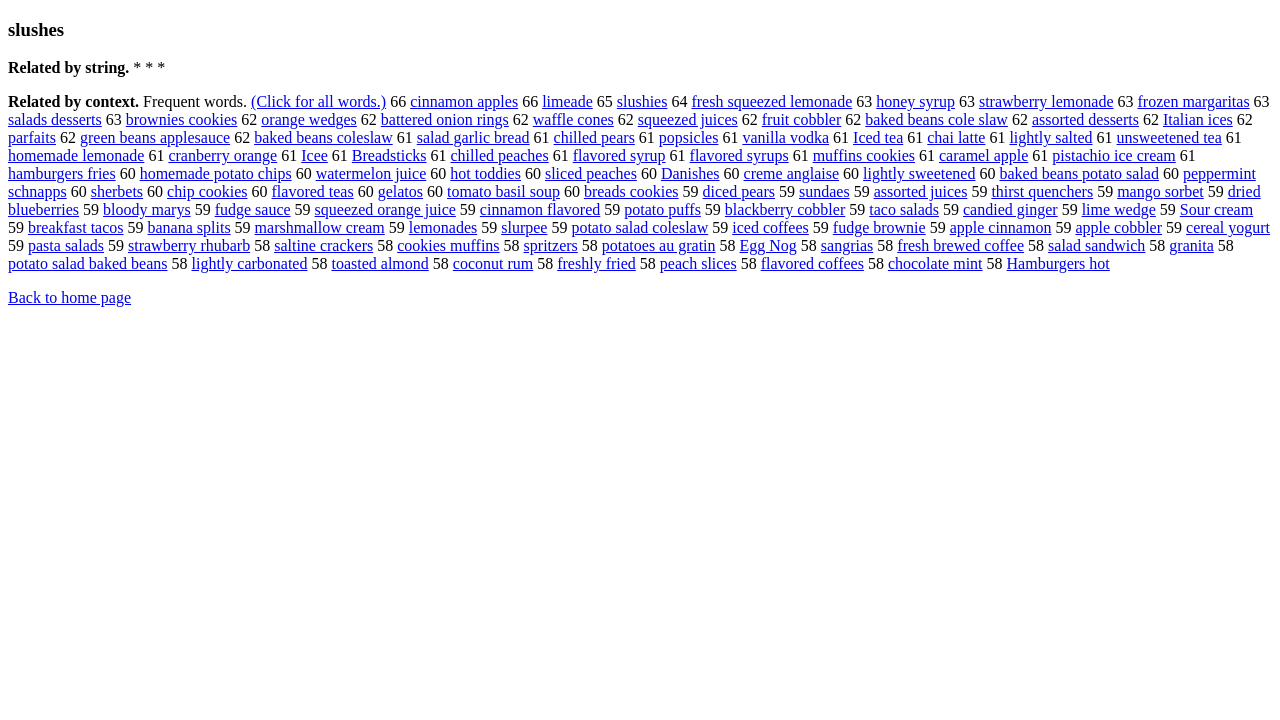  I want to click on strawberry rhubarb, so click(189, 245).